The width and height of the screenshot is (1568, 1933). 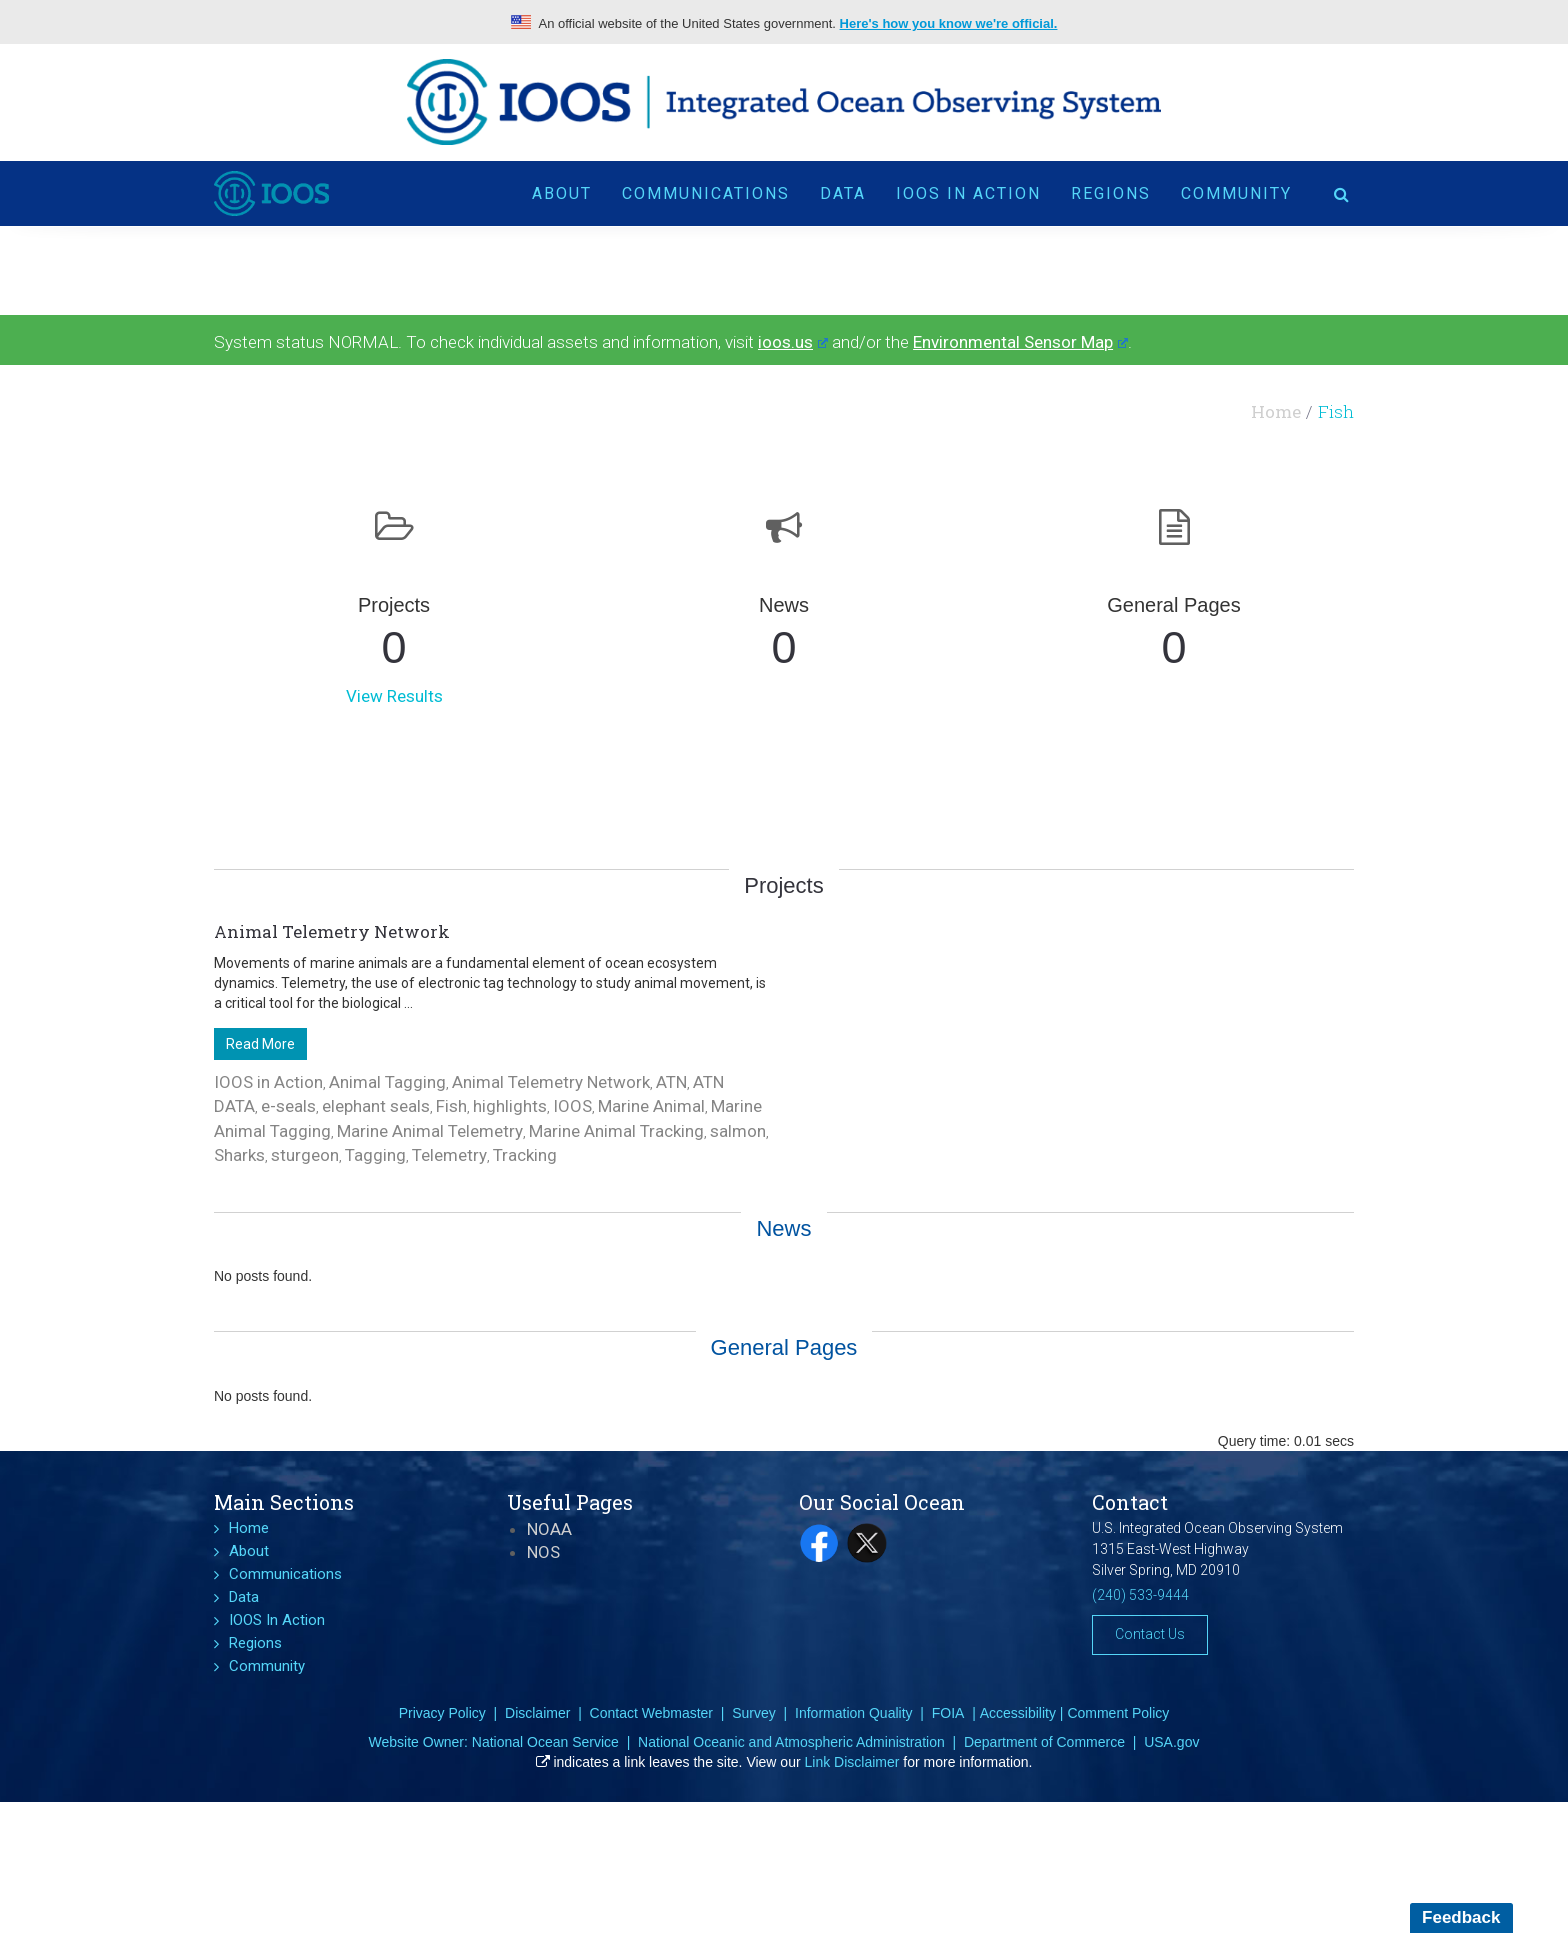 I want to click on IOOS in Action, so click(x=268, y=1082).